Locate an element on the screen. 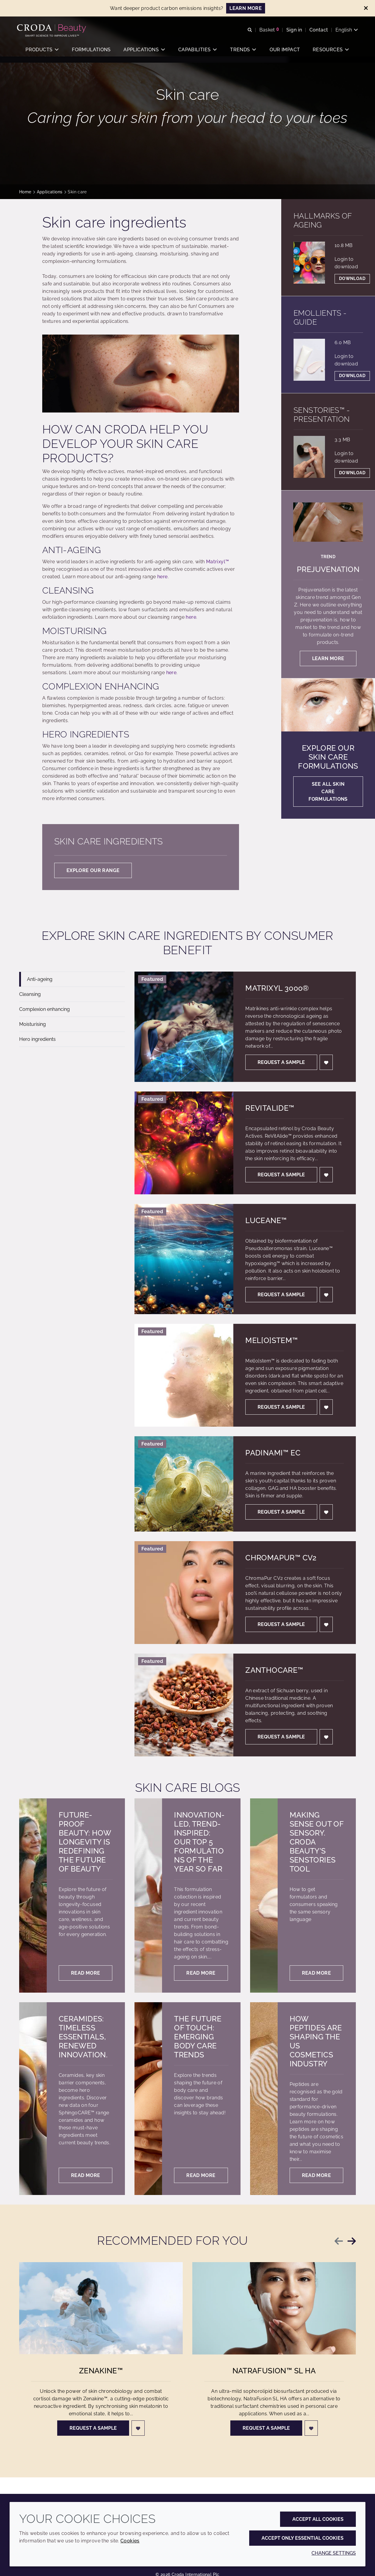  [Ceramides: Timeless essentials, renewed innovation.] is located at coordinates (33, 2098).